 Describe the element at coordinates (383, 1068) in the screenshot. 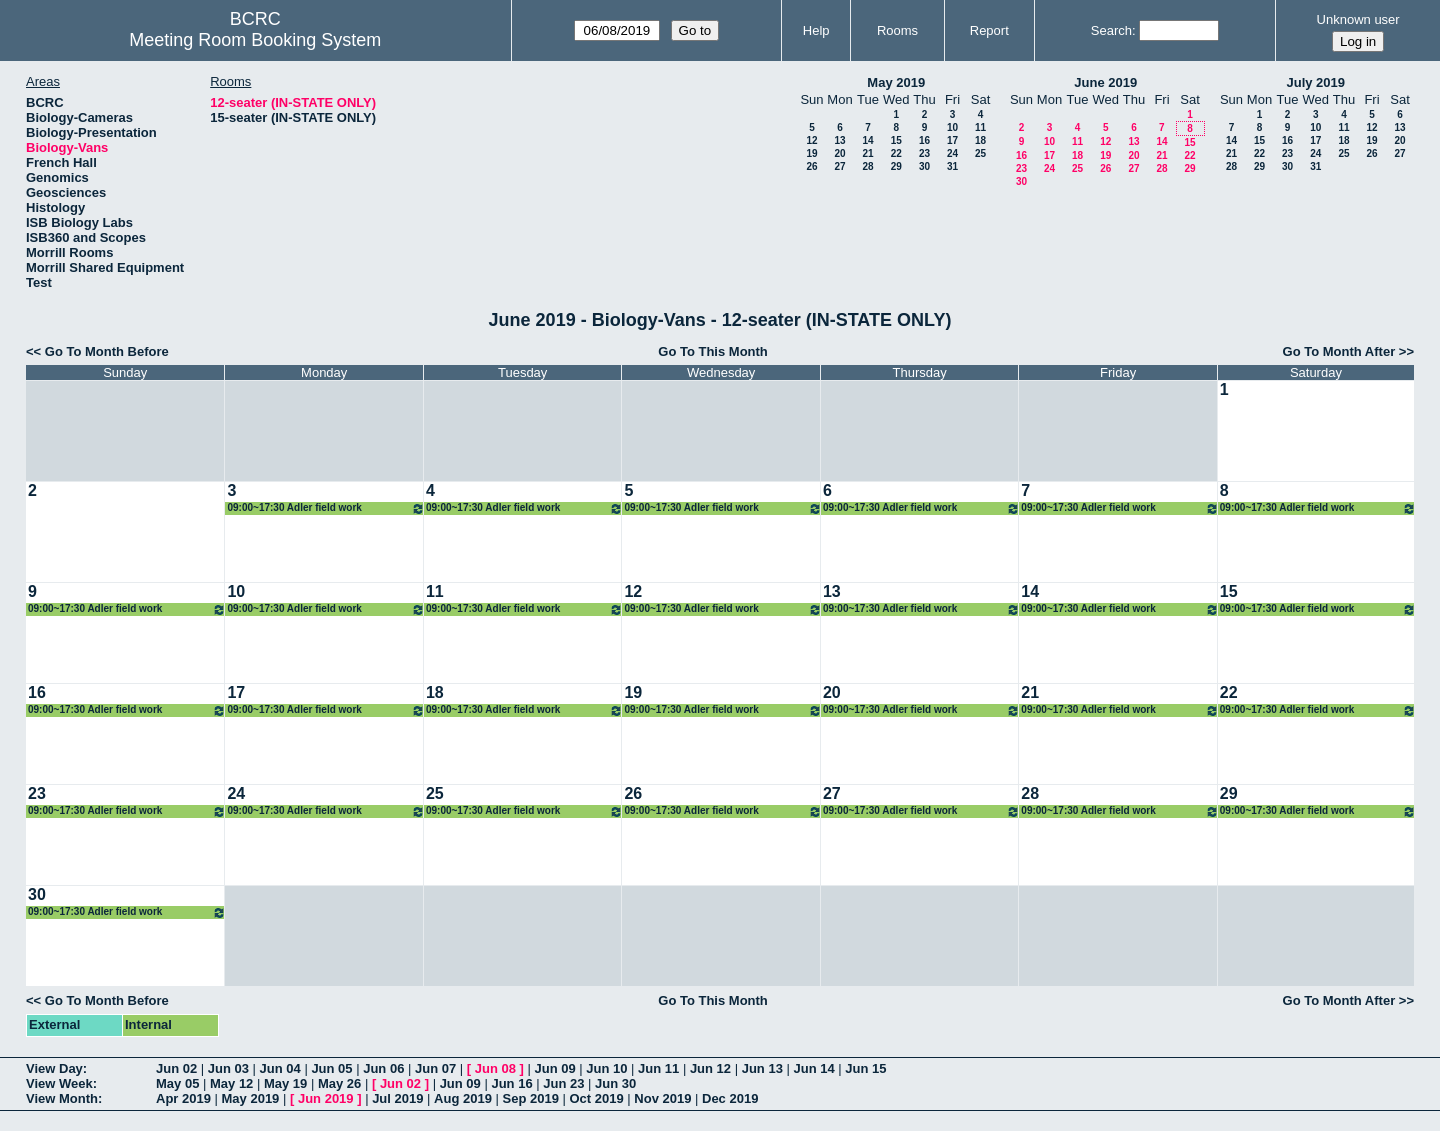

I see `Jun 06` at that location.